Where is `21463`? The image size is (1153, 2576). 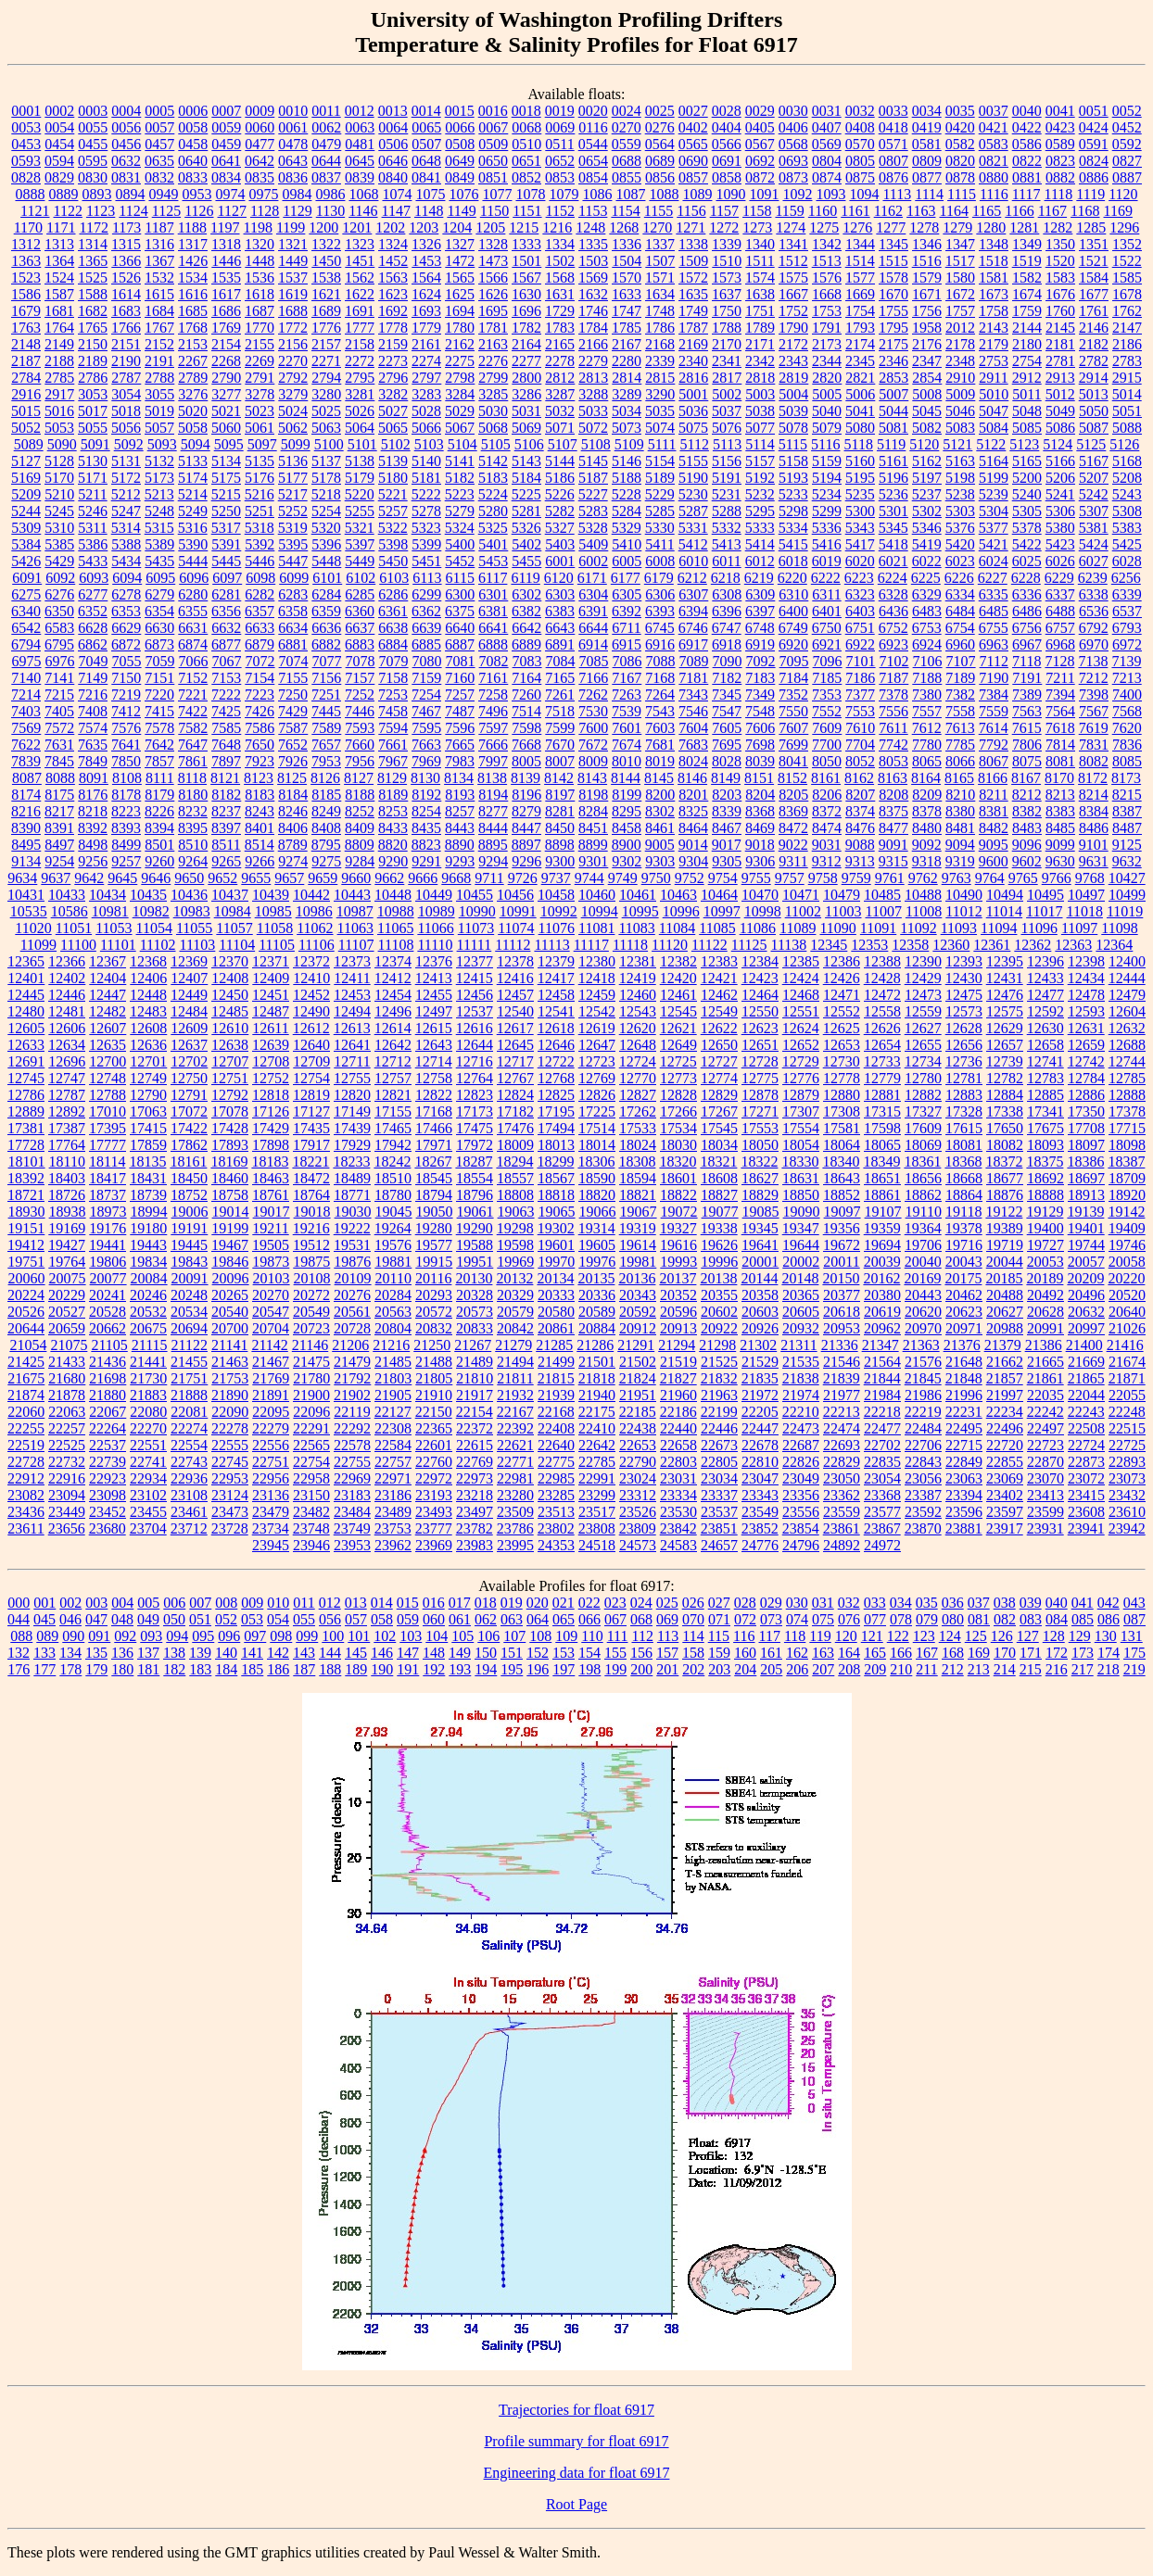
21463 is located at coordinates (229, 1362).